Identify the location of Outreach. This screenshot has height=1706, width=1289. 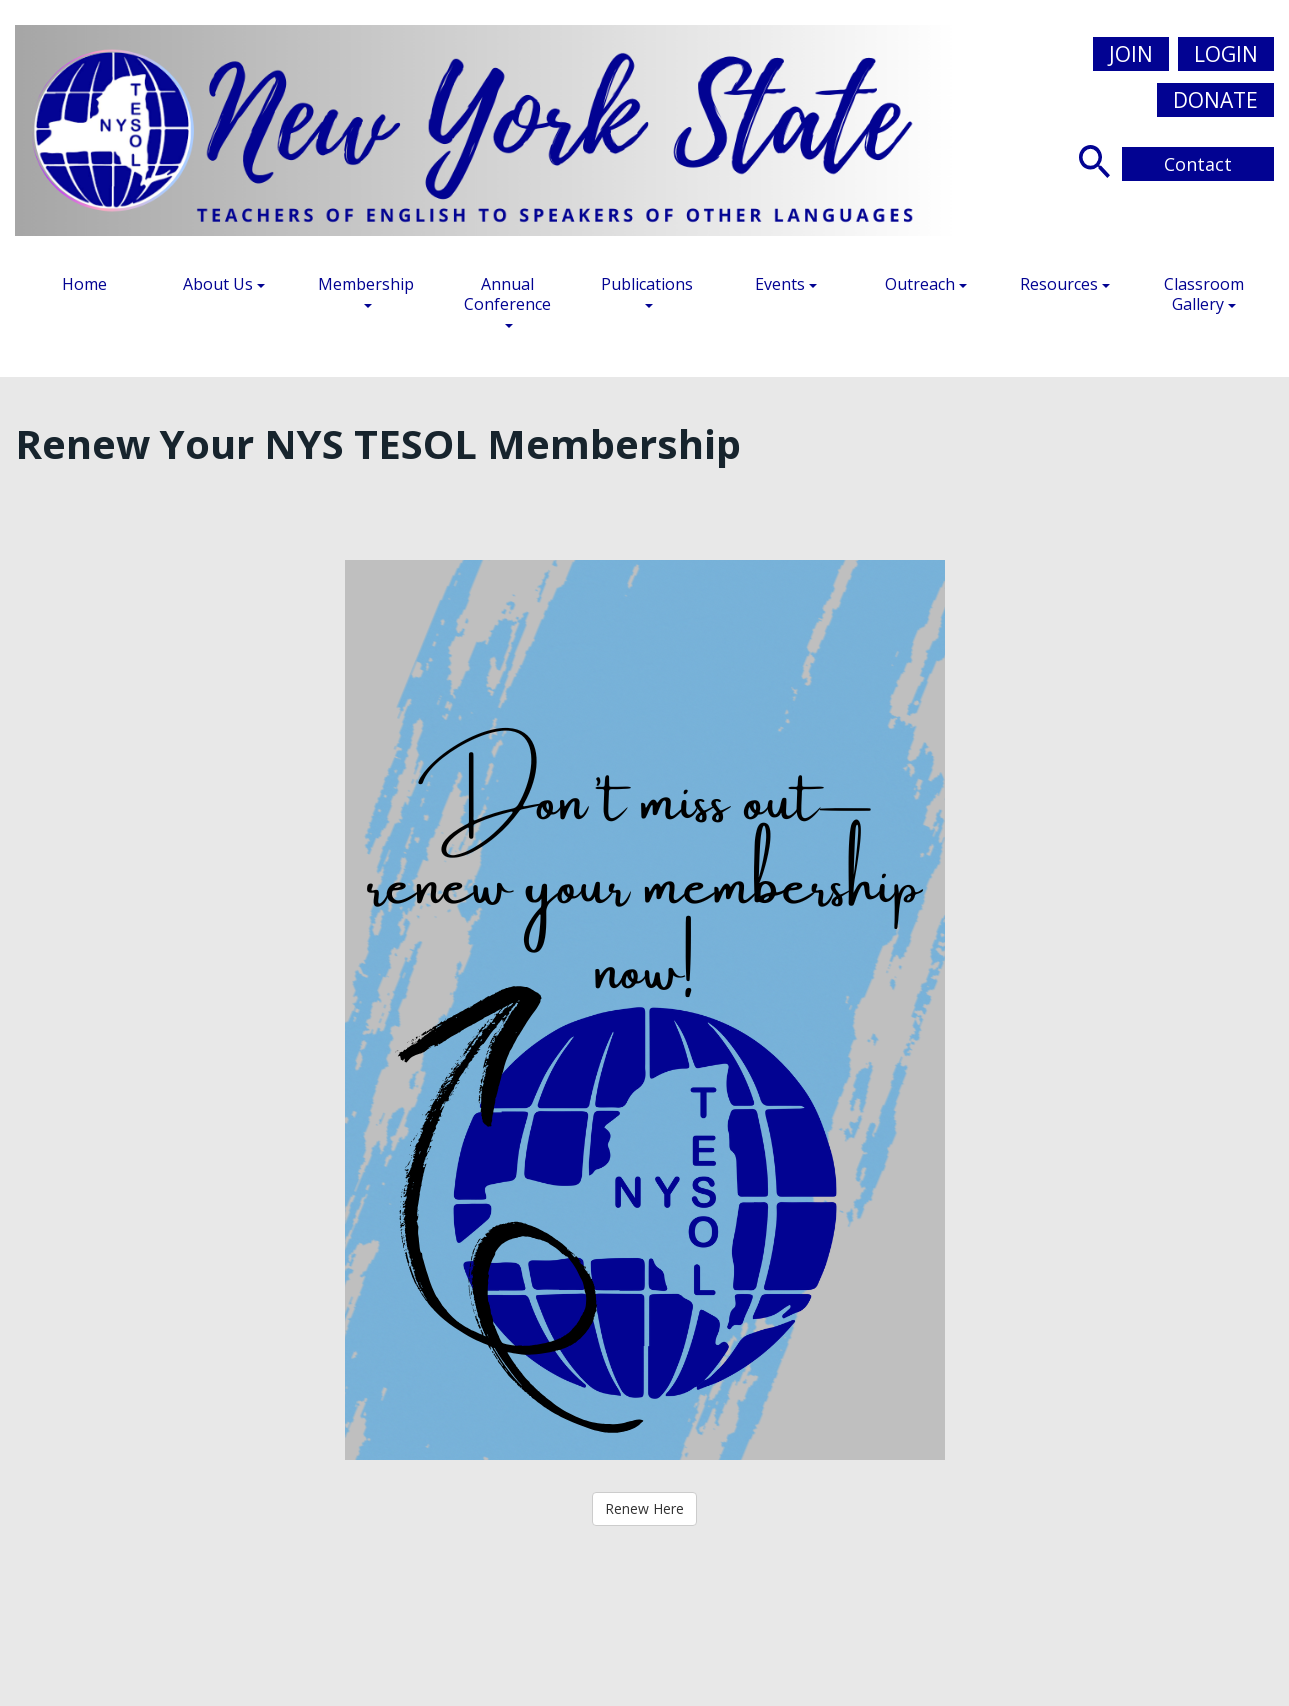
(926, 284).